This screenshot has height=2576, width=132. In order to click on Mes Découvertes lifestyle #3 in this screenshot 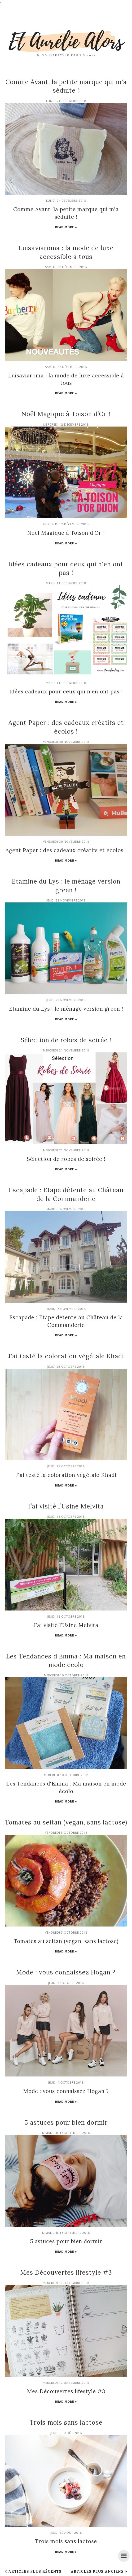, I will do `click(66, 2244)`.